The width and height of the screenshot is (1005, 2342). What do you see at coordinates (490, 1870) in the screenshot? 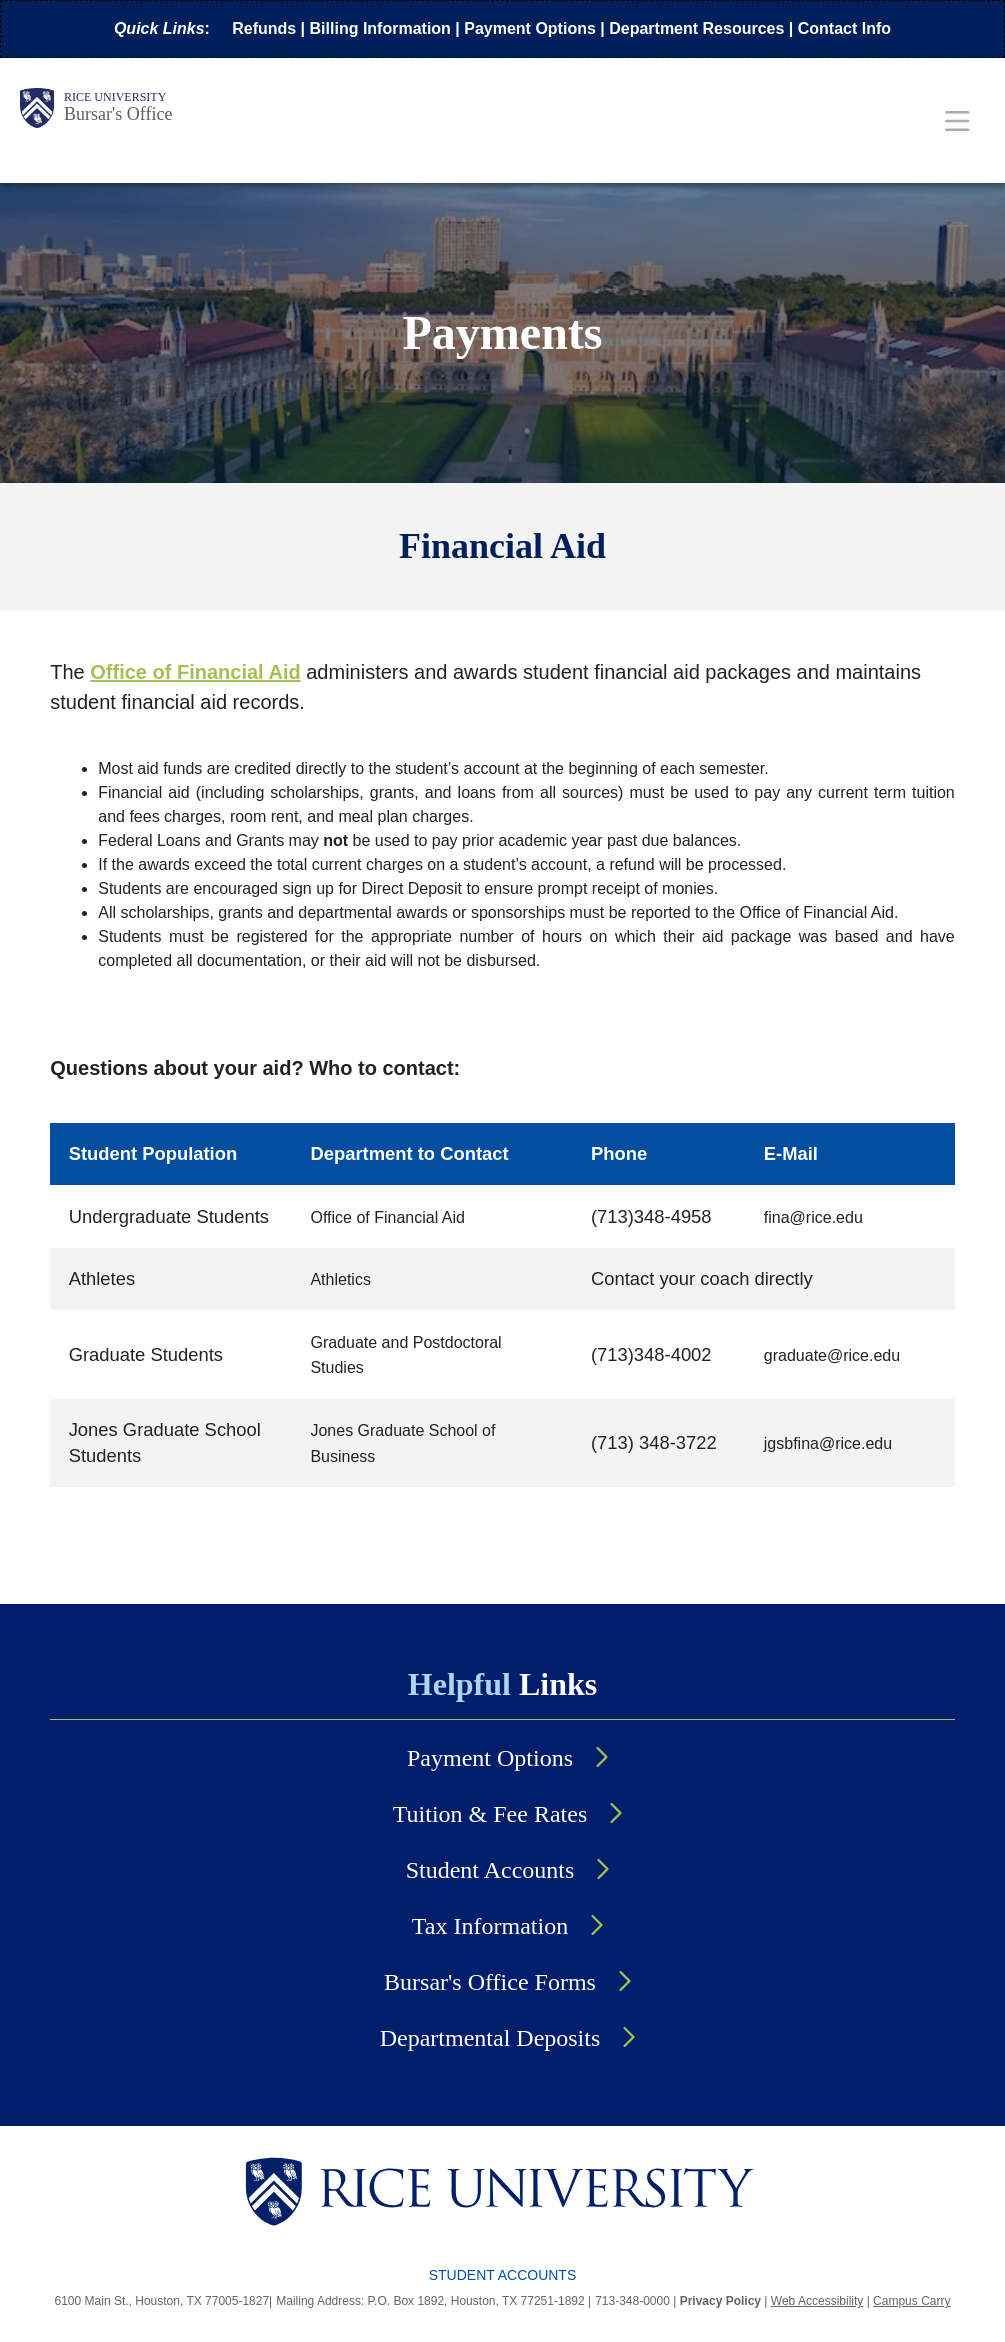
I see `Student Accounts` at bounding box center [490, 1870].